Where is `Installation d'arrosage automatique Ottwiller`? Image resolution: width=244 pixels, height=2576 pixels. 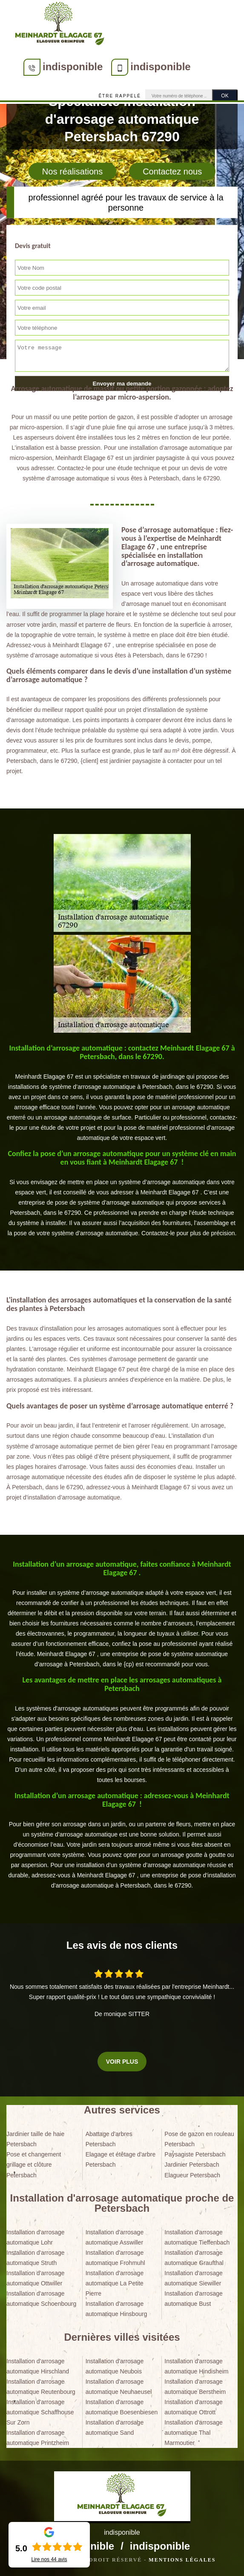
Installation d'arrosage automatique Ottwiller is located at coordinates (35, 2278).